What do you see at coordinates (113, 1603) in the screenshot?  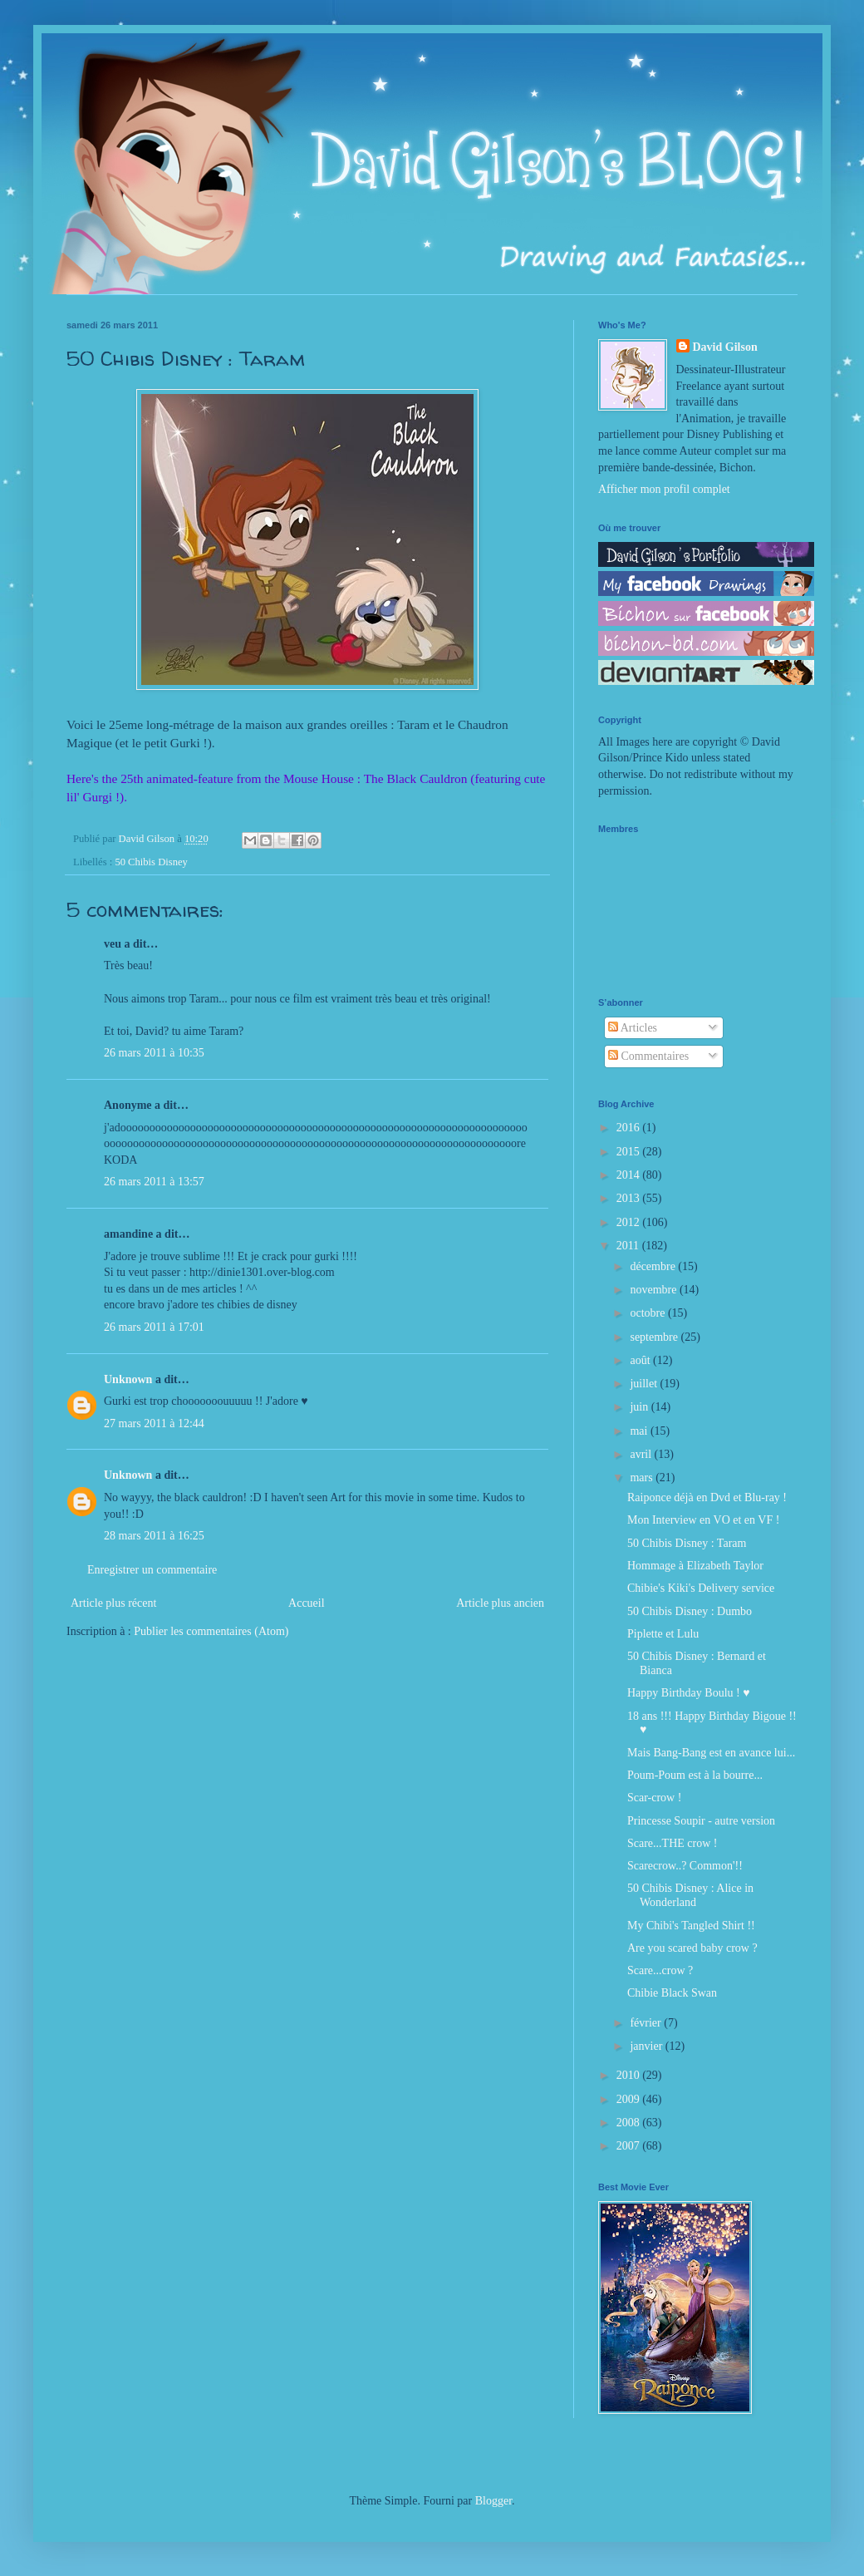 I see `Article plus récent` at bounding box center [113, 1603].